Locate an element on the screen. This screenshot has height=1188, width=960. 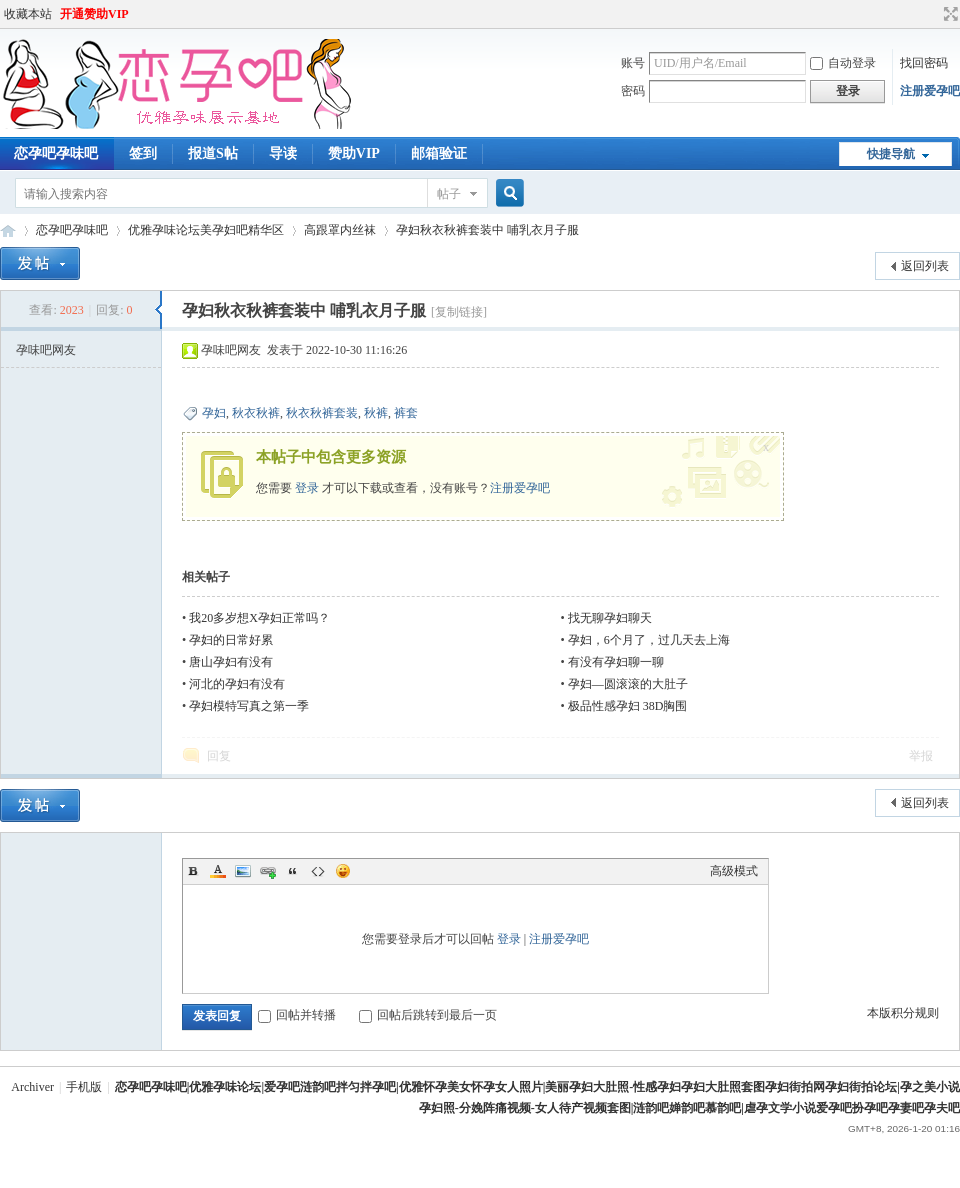
我20多岁想X孕妇正常吗？ is located at coordinates (259, 618).